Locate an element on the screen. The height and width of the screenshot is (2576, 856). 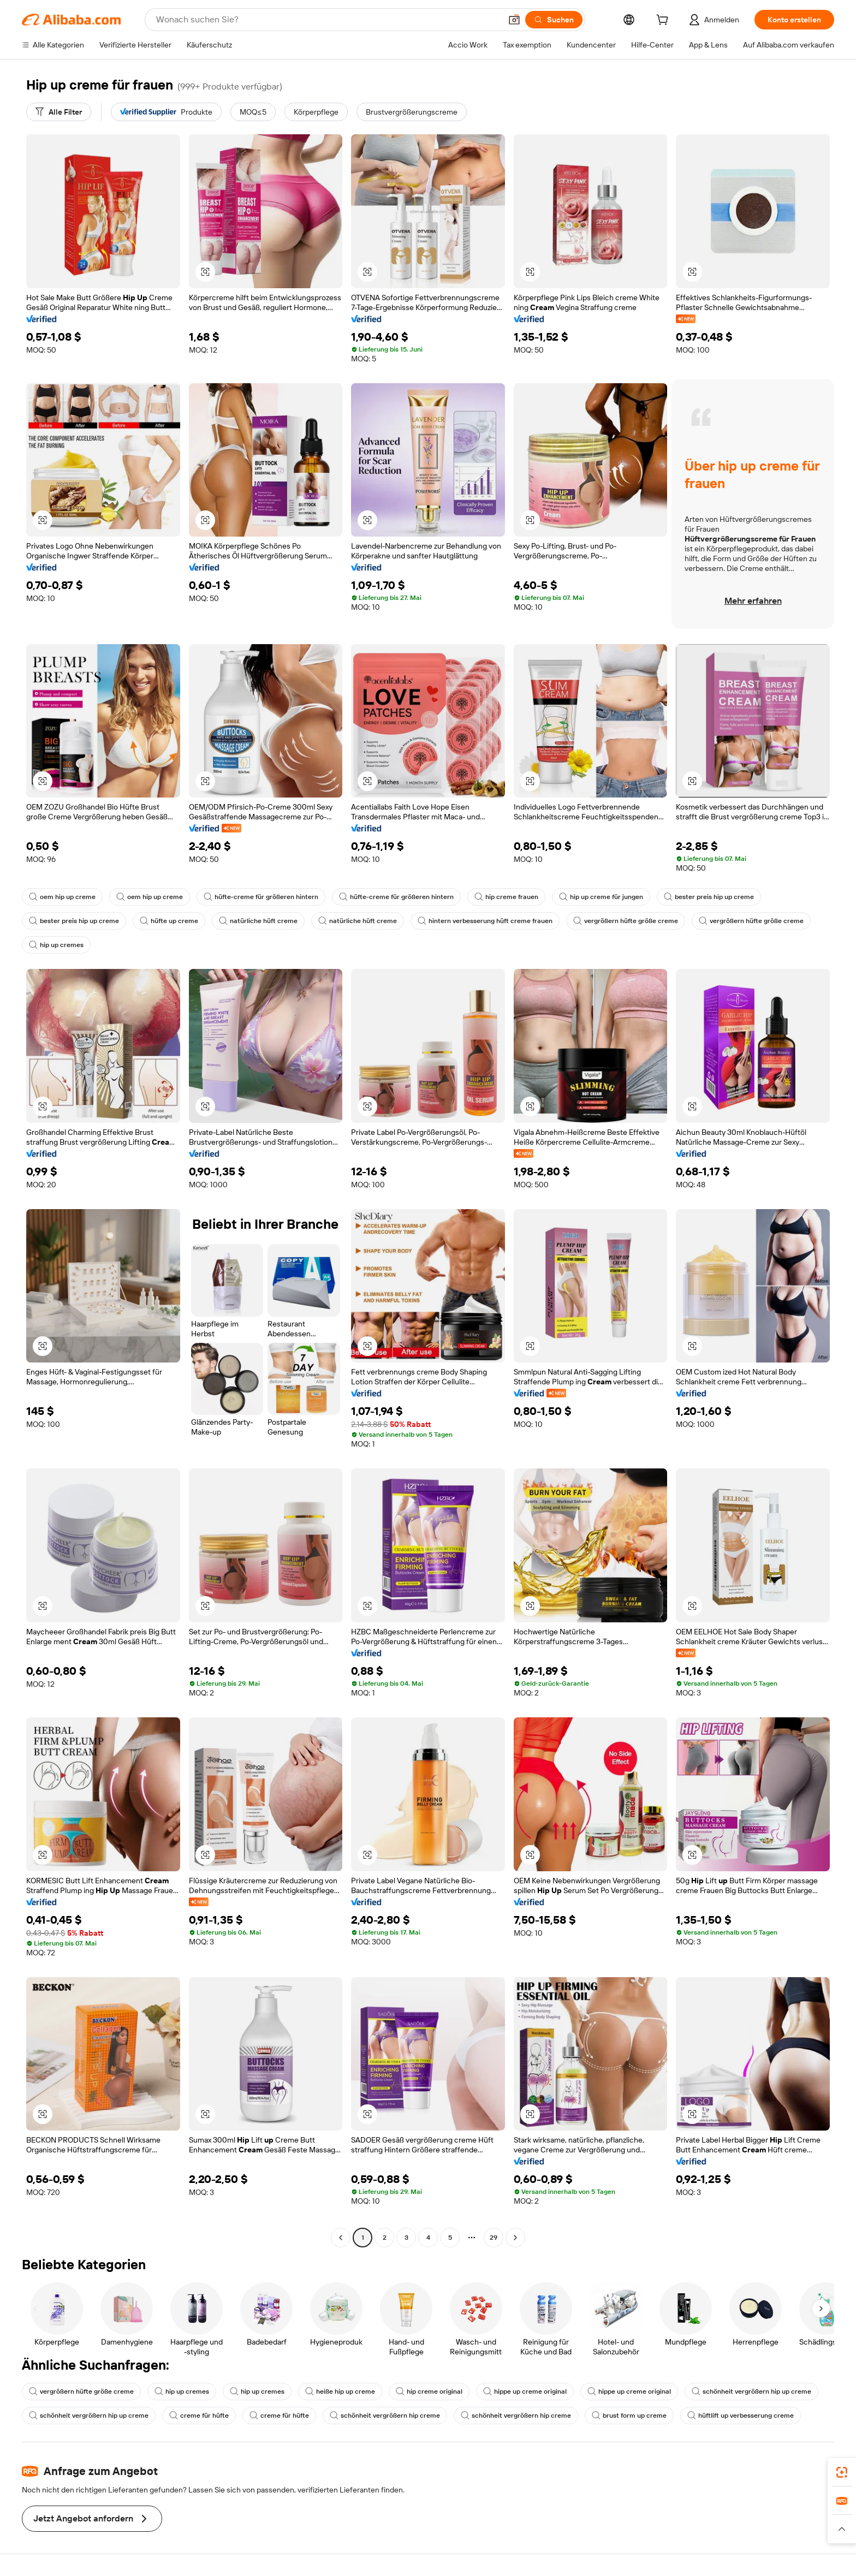
creme für hüfte is located at coordinates (199, 2415).